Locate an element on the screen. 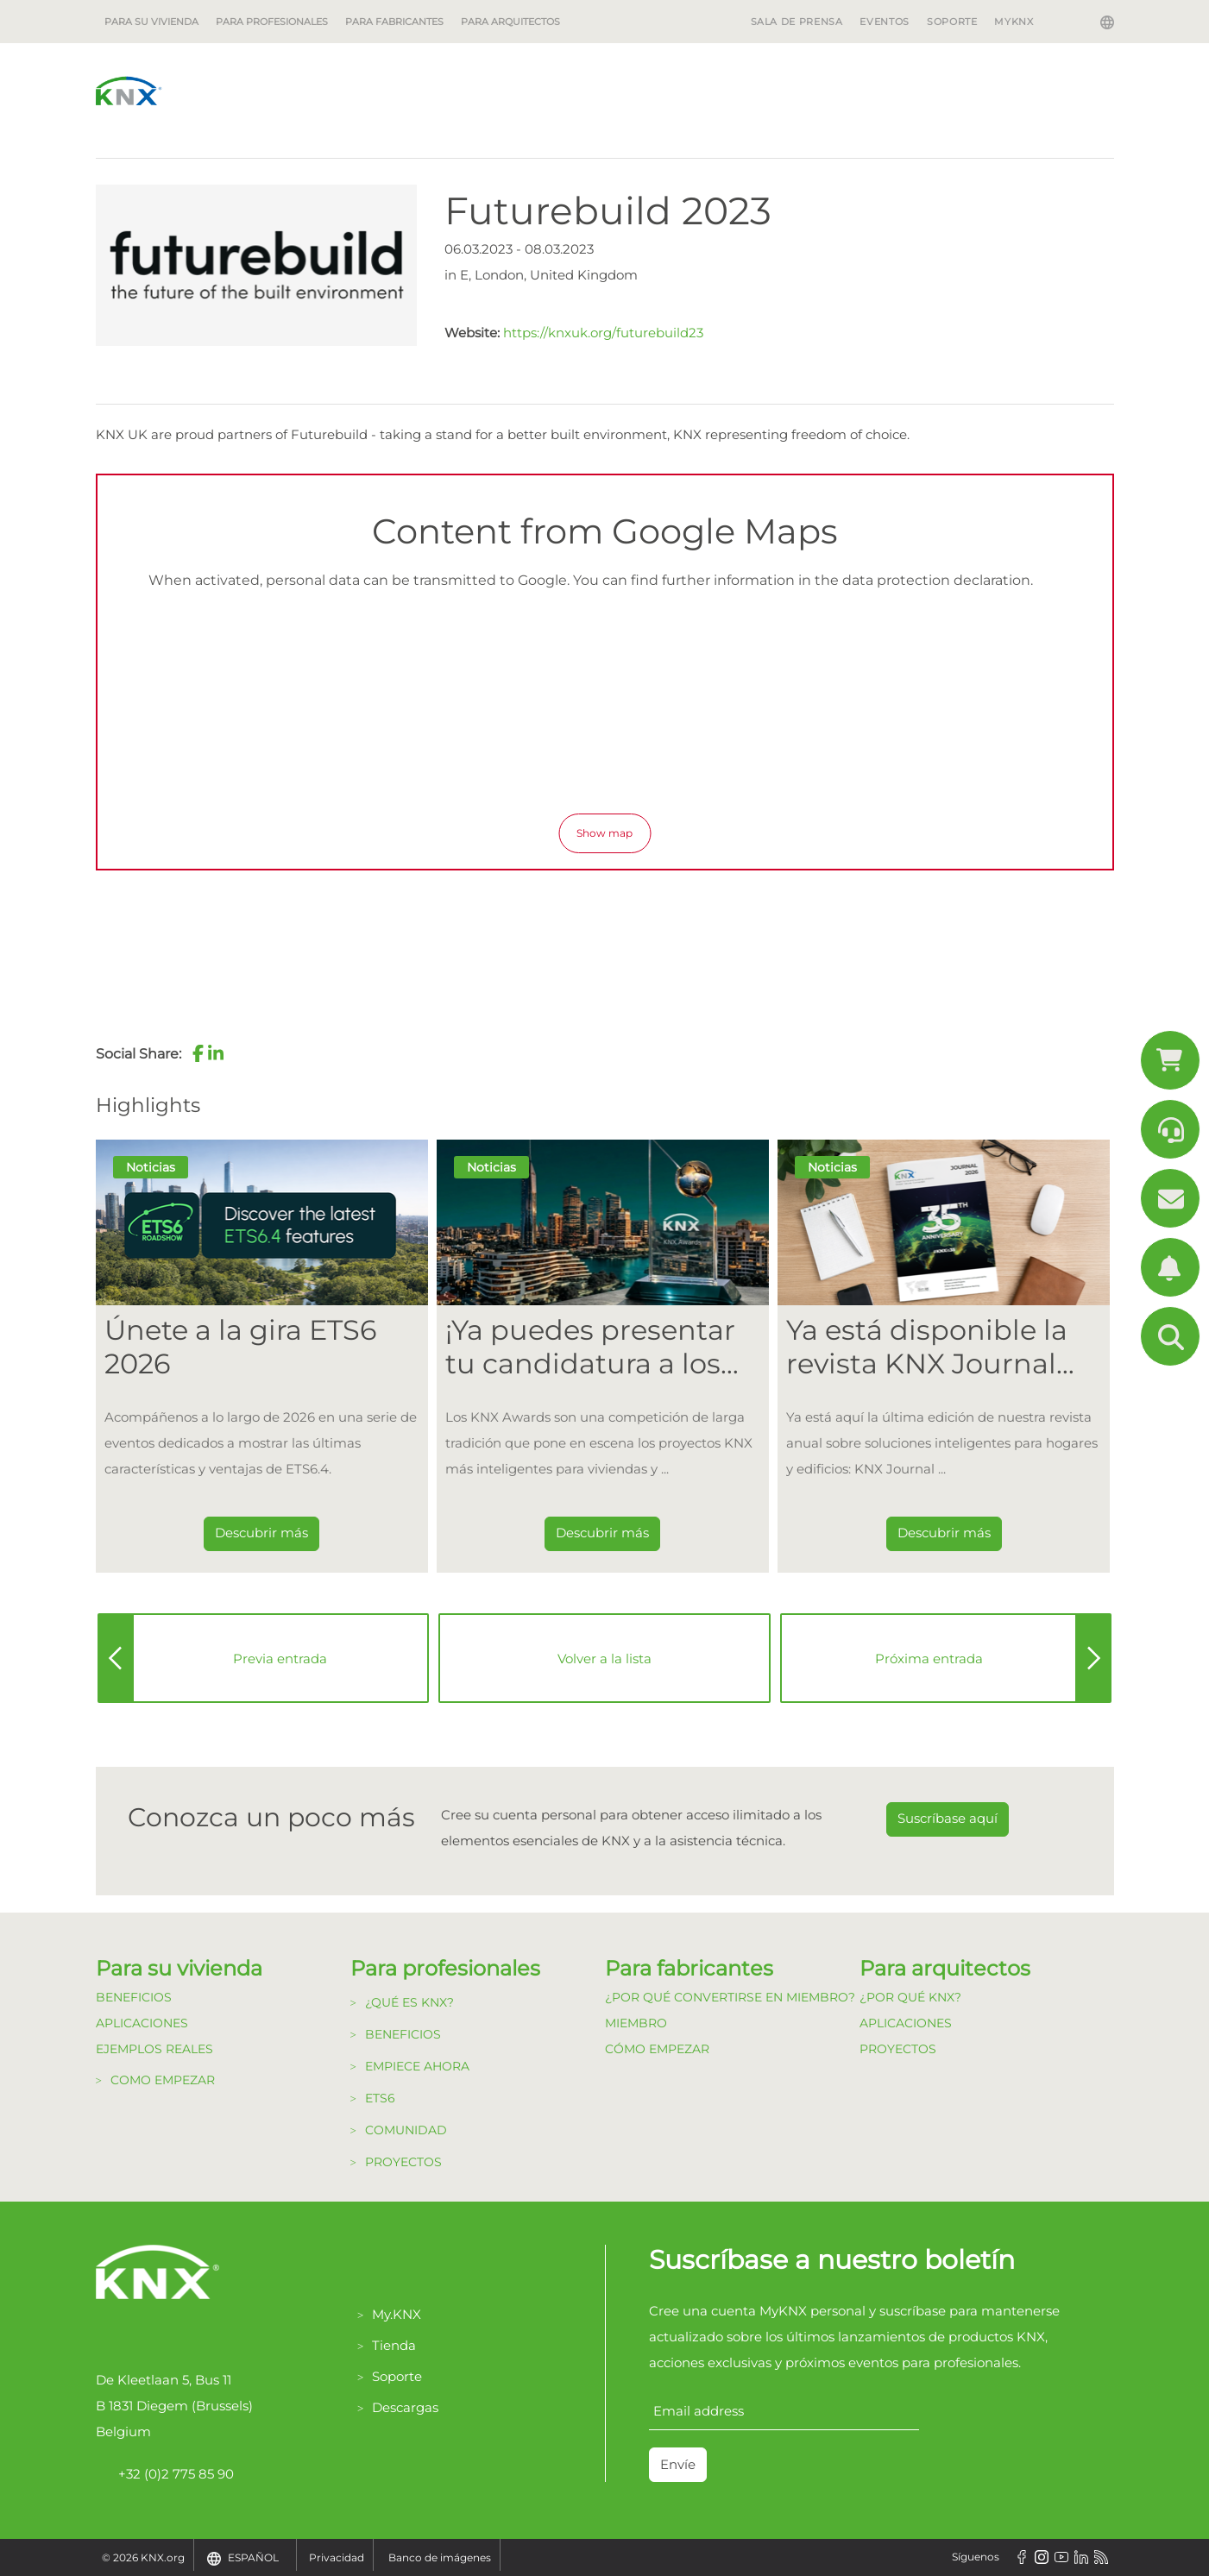 The image size is (1209, 2576). SALA DE PRENSA is located at coordinates (797, 22).